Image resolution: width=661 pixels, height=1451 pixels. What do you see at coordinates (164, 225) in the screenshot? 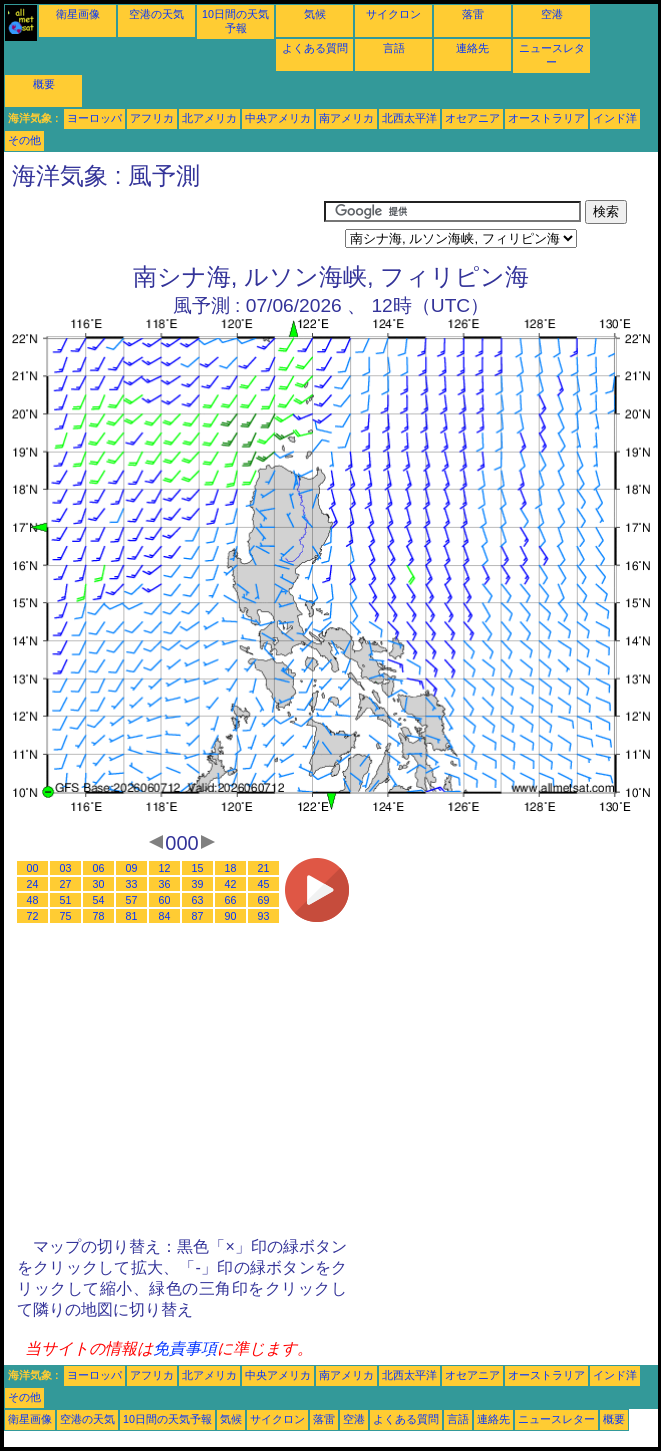
I see `[Advertisement]` at bounding box center [164, 225].